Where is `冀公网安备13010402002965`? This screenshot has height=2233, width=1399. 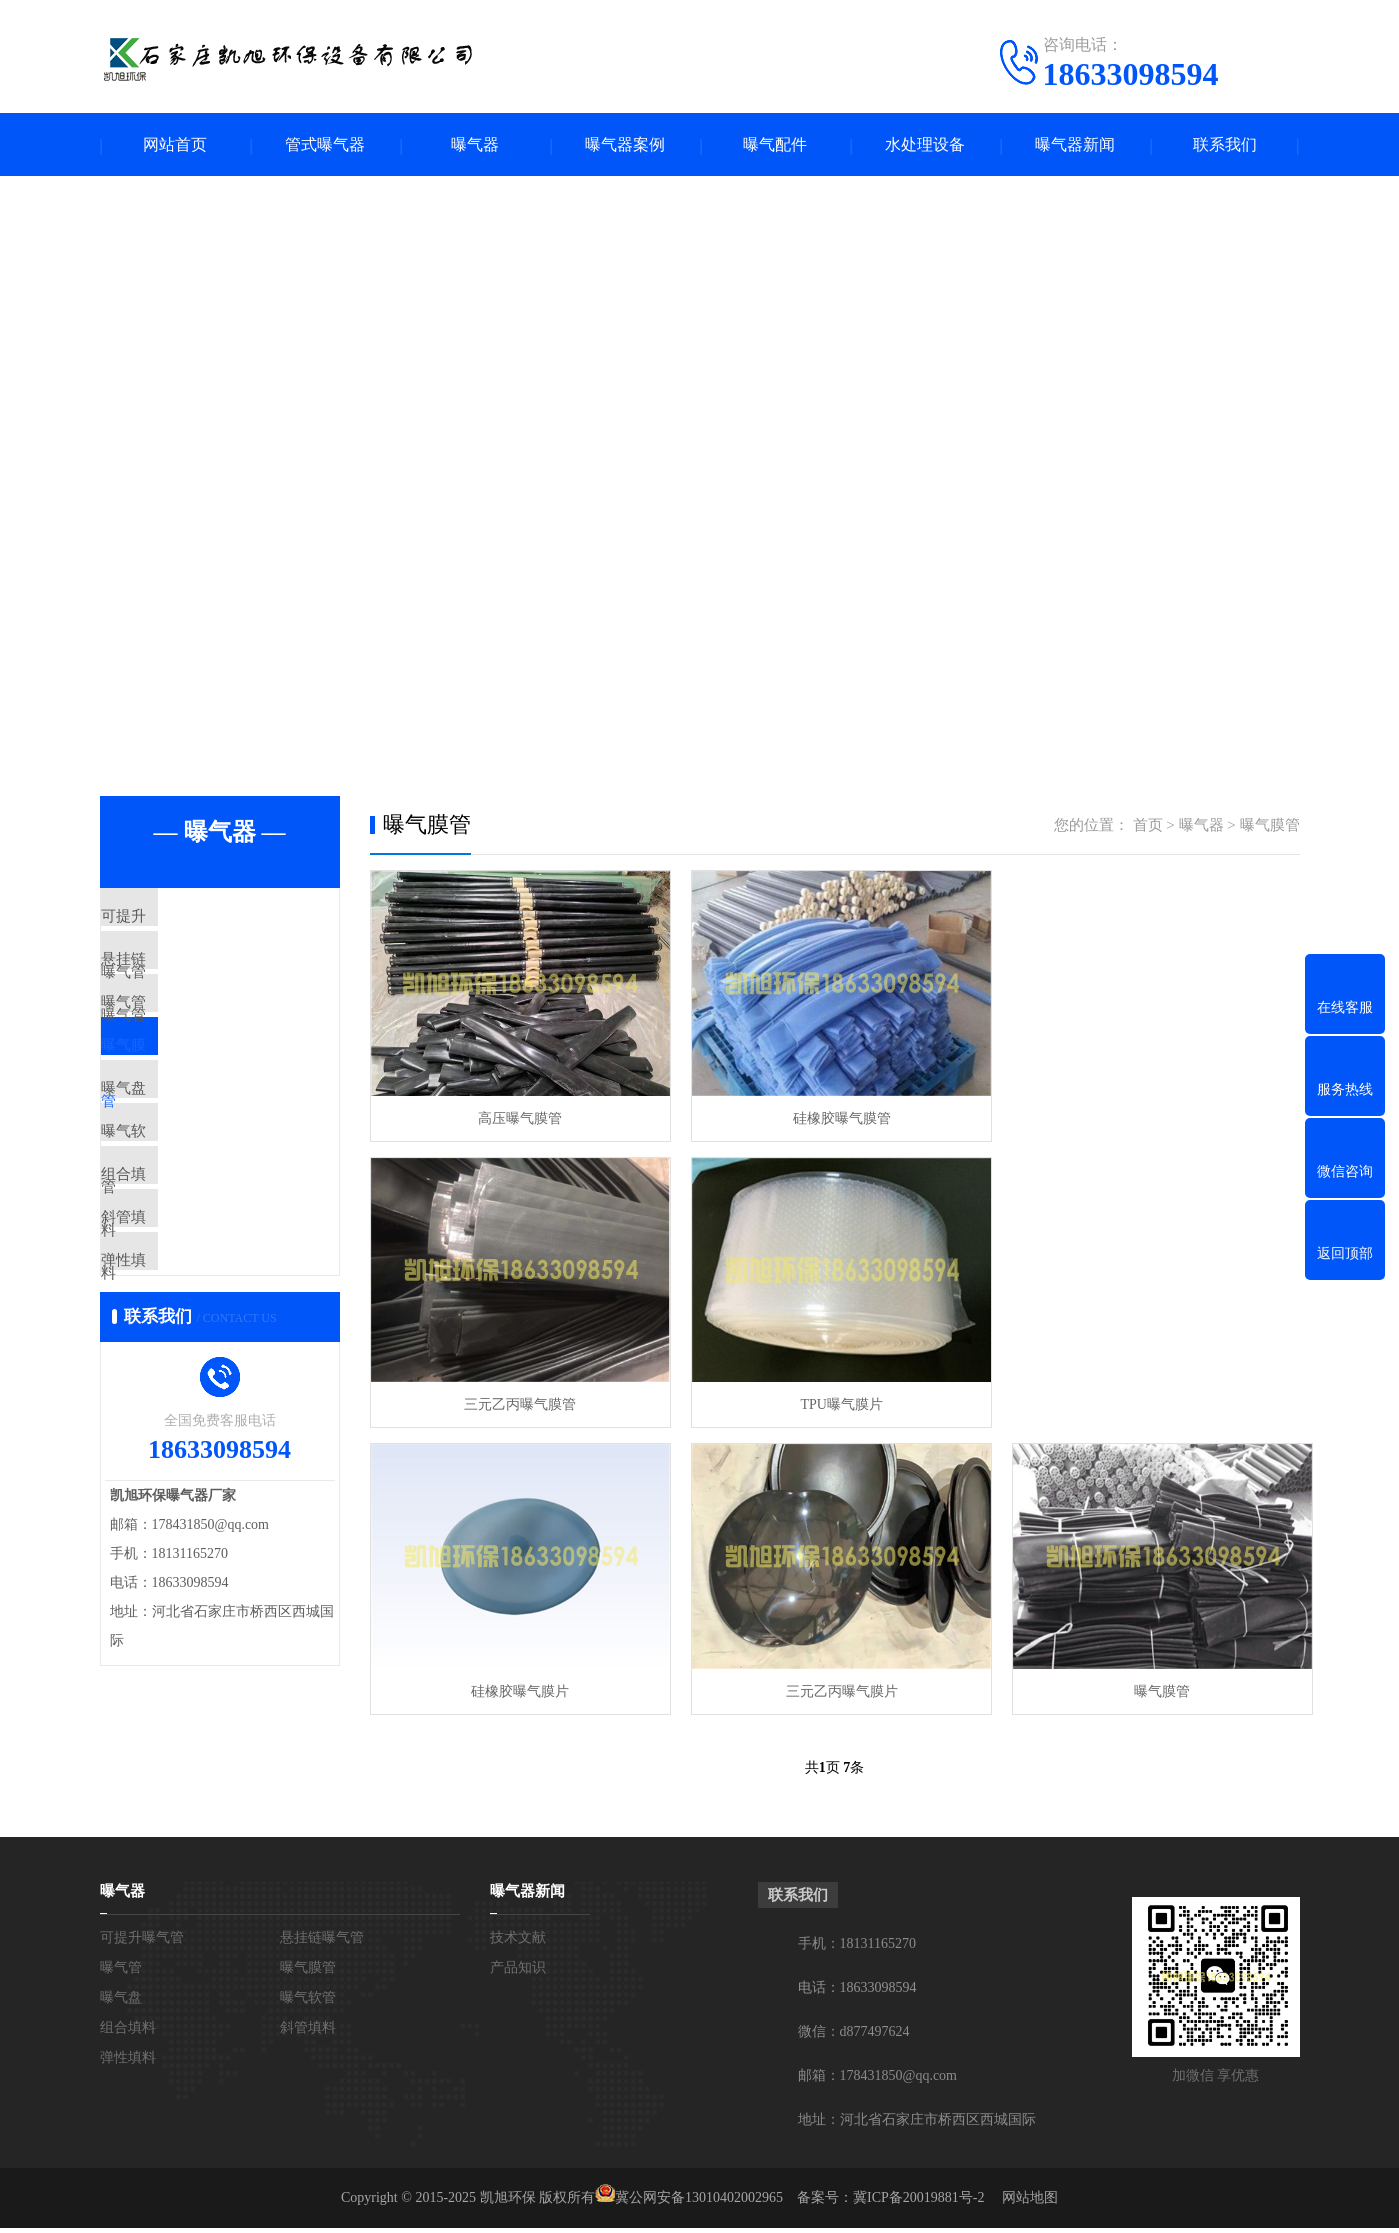
冀公网安备13010402002965 is located at coordinates (699, 2202).